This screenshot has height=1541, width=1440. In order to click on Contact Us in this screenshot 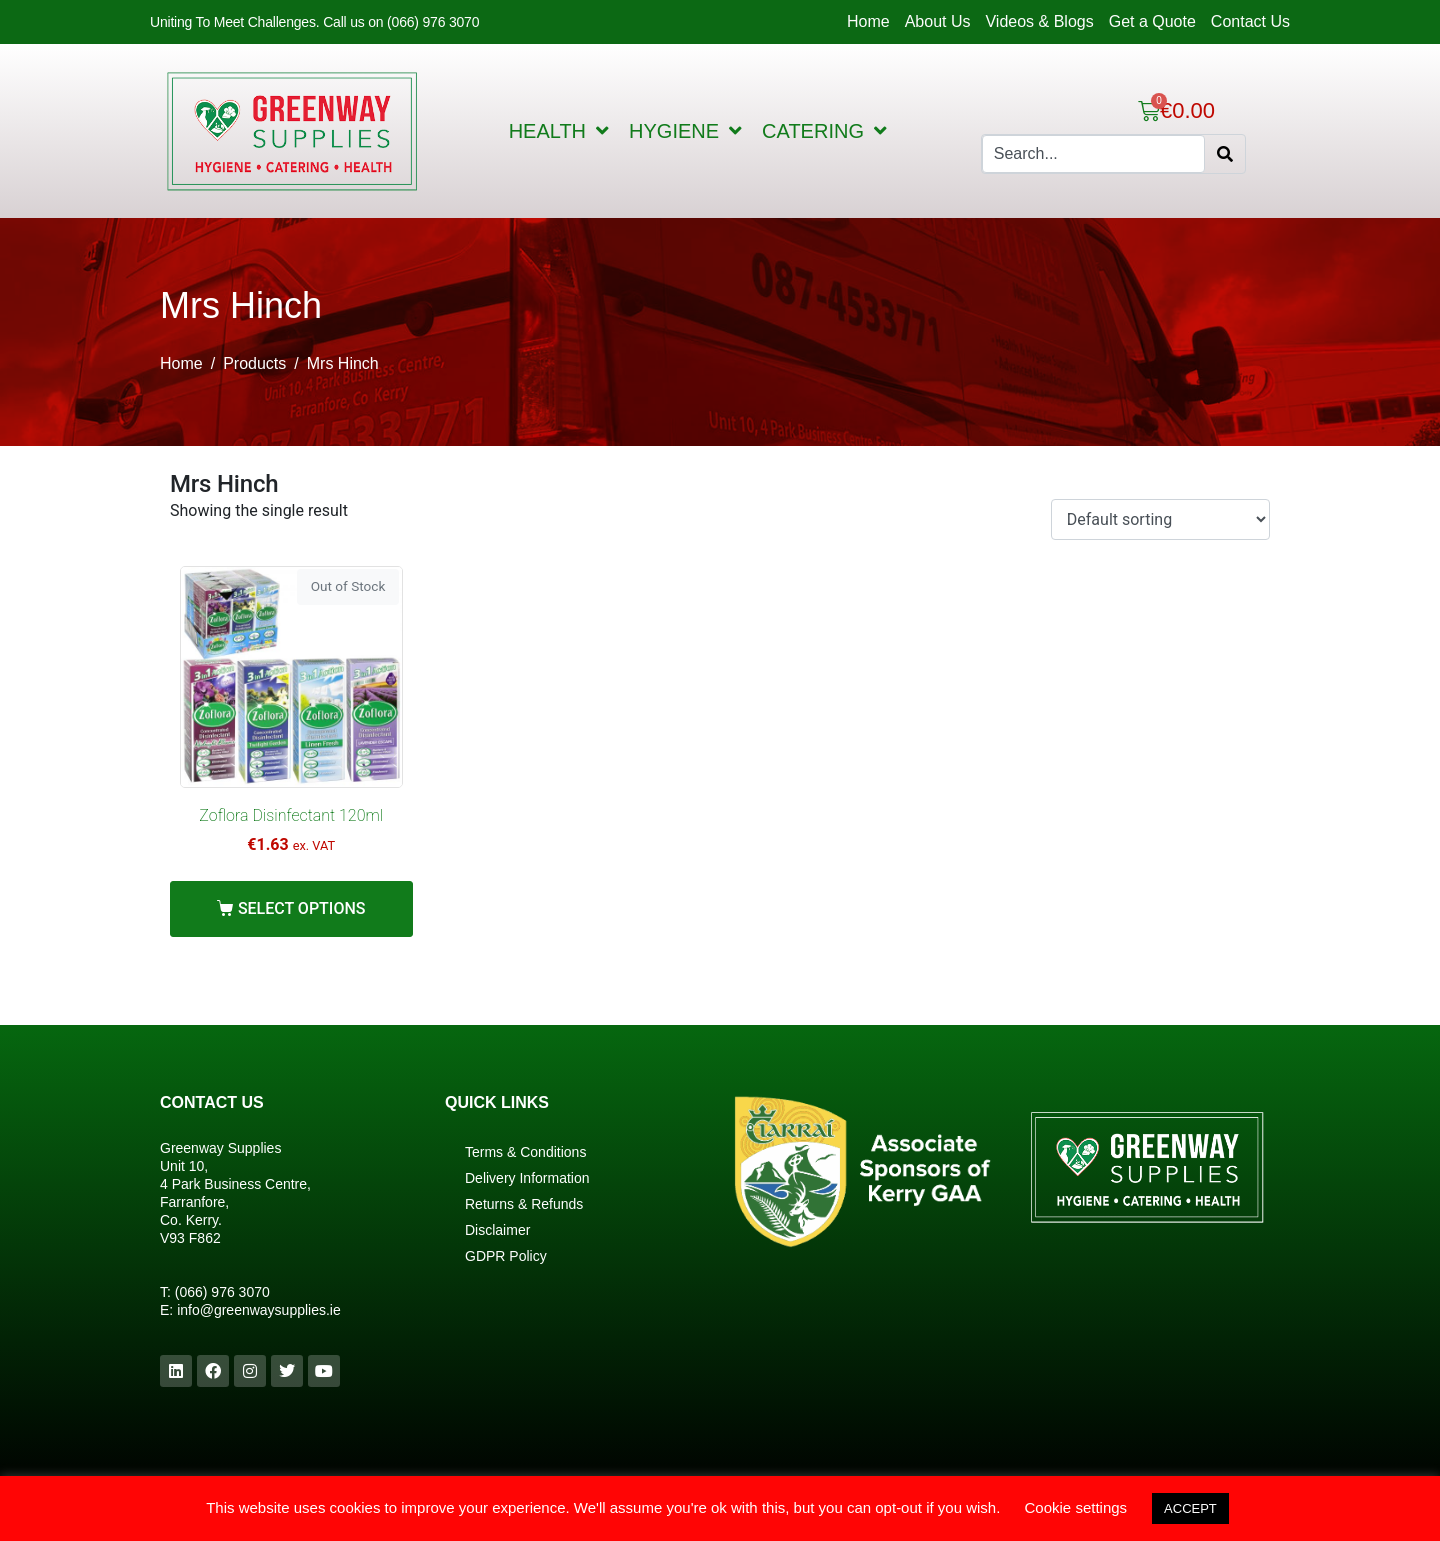, I will do `click(1250, 21)`.